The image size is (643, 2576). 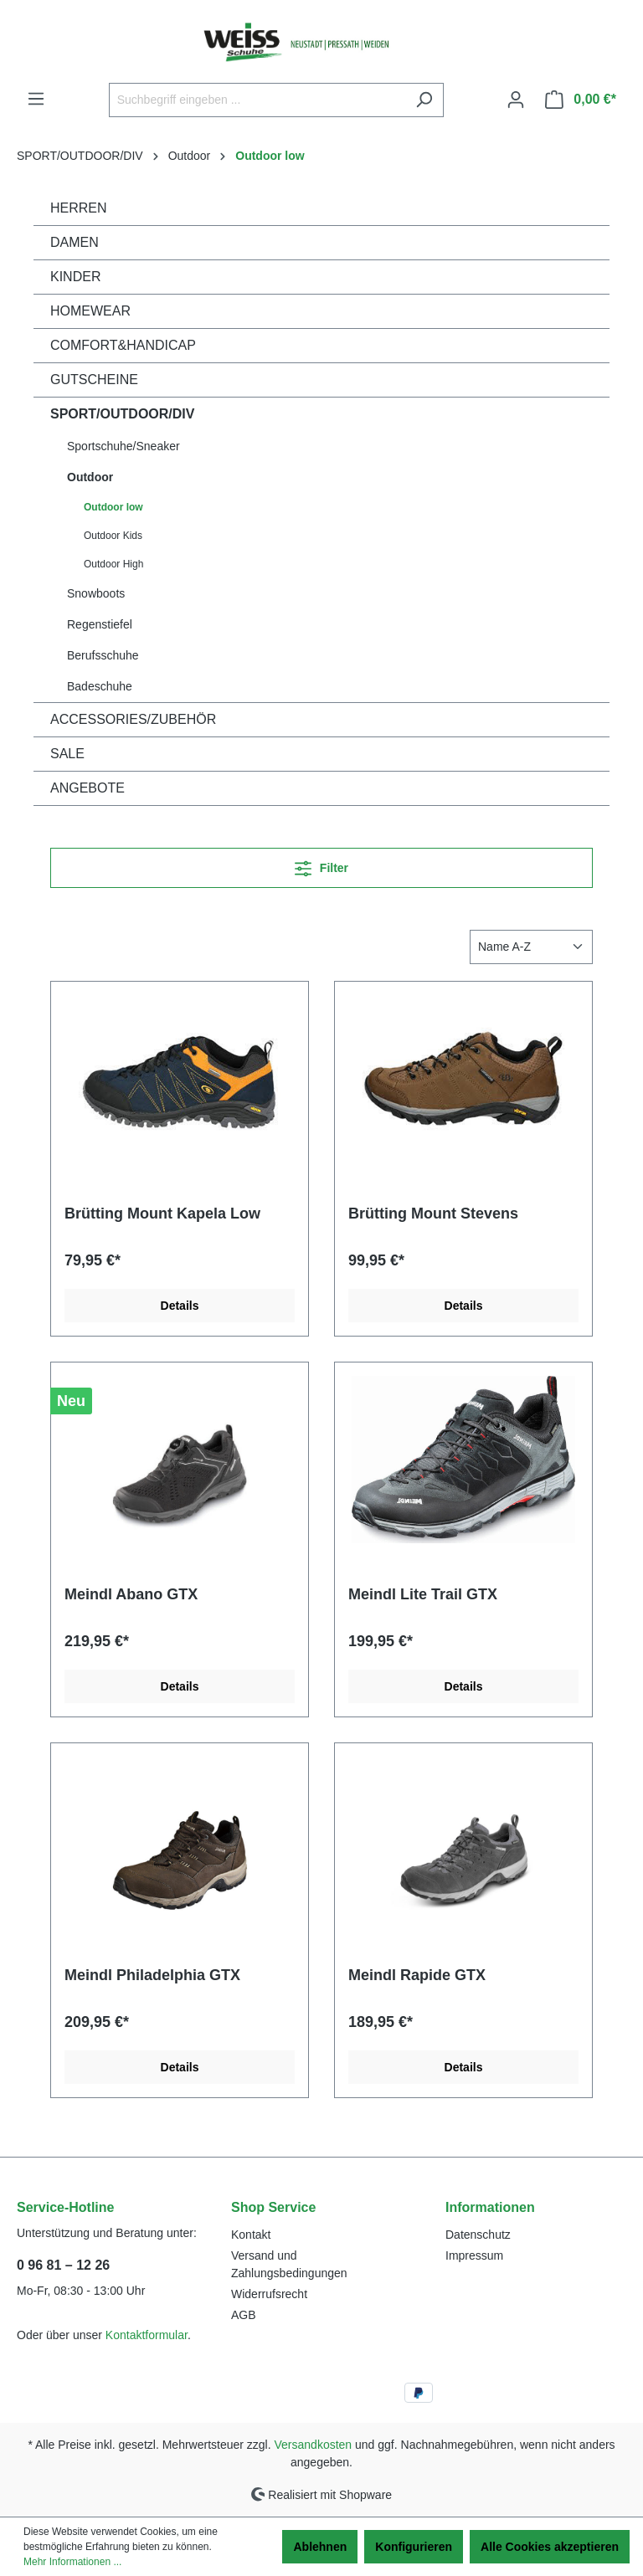 What do you see at coordinates (99, 624) in the screenshot?
I see `Regenstiefel` at bounding box center [99, 624].